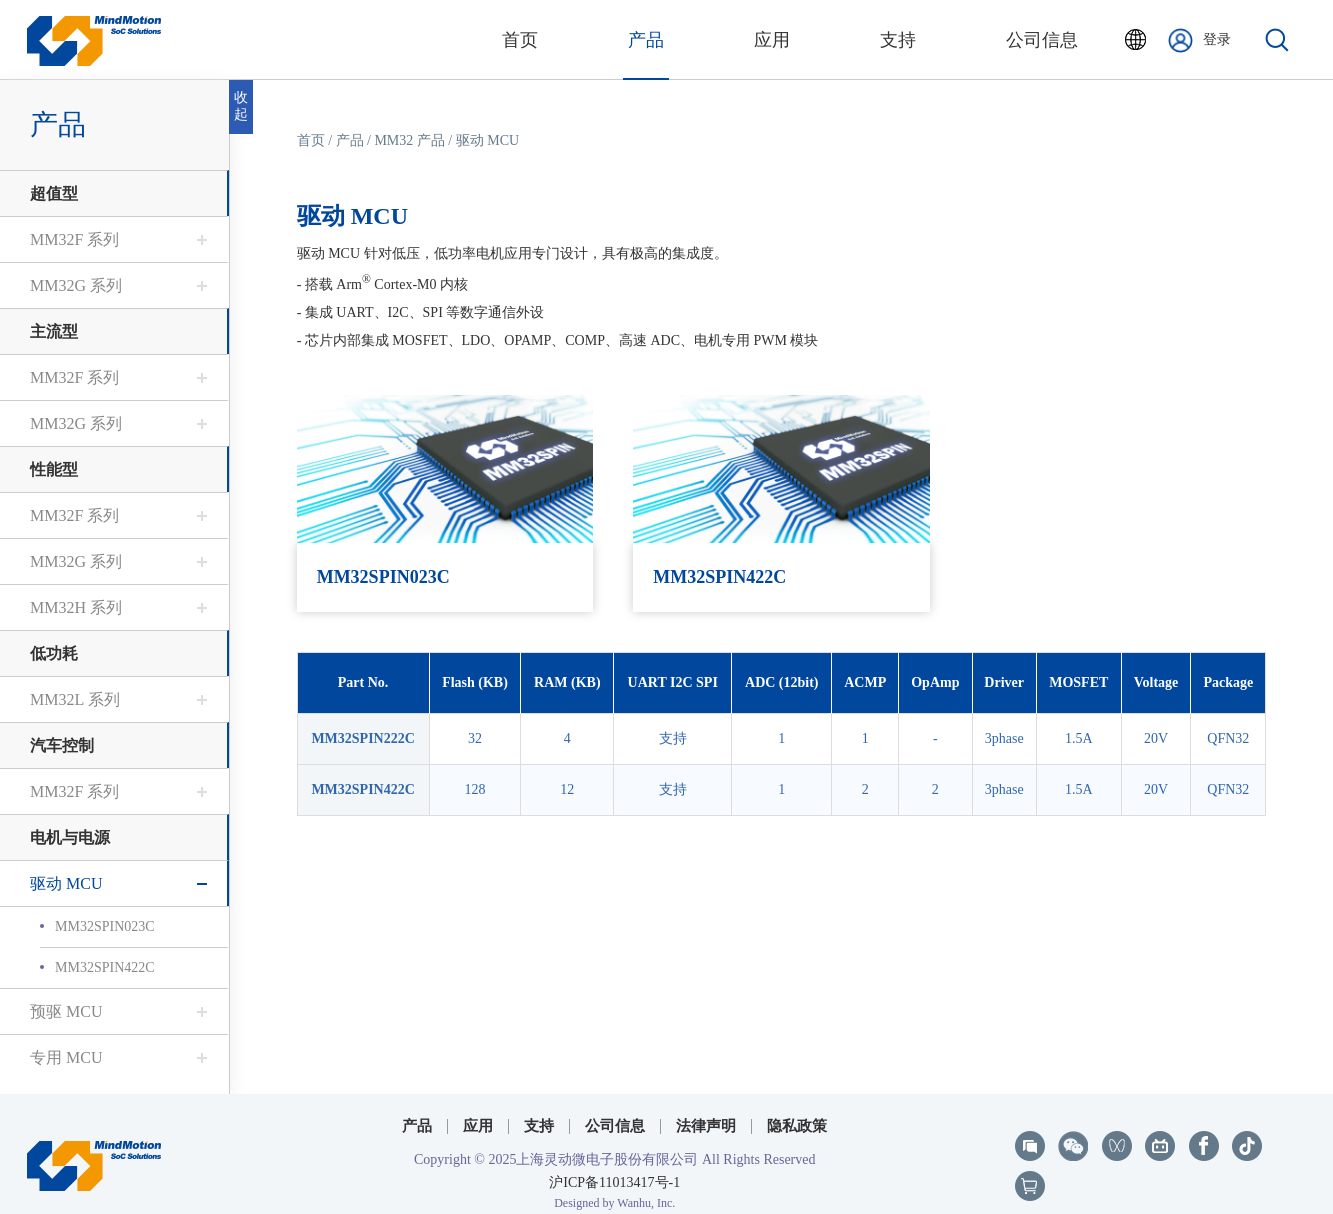 The width and height of the screenshot is (1333, 1214). Describe the element at coordinates (70, 837) in the screenshot. I see `电机与电源` at that location.